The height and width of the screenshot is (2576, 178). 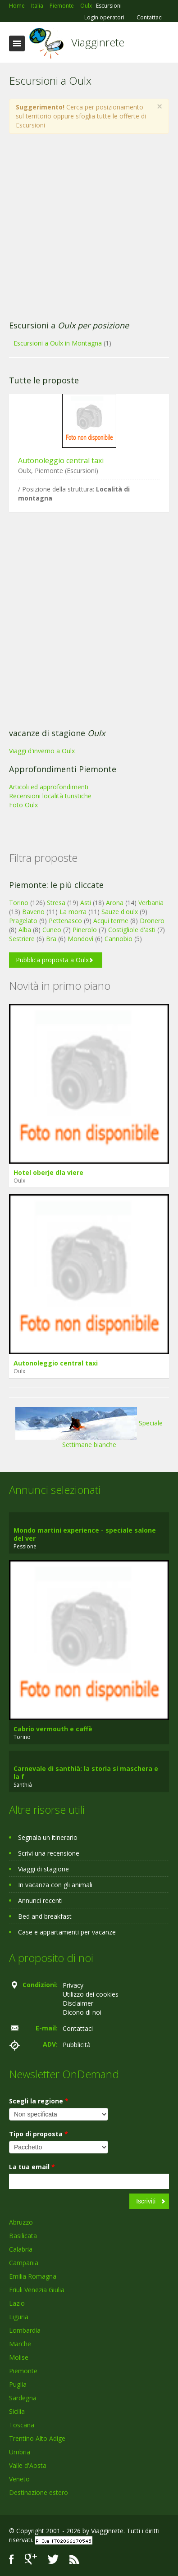 What do you see at coordinates (18, 902) in the screenshot?
I see `Torino` at bounding box center [18, 902].